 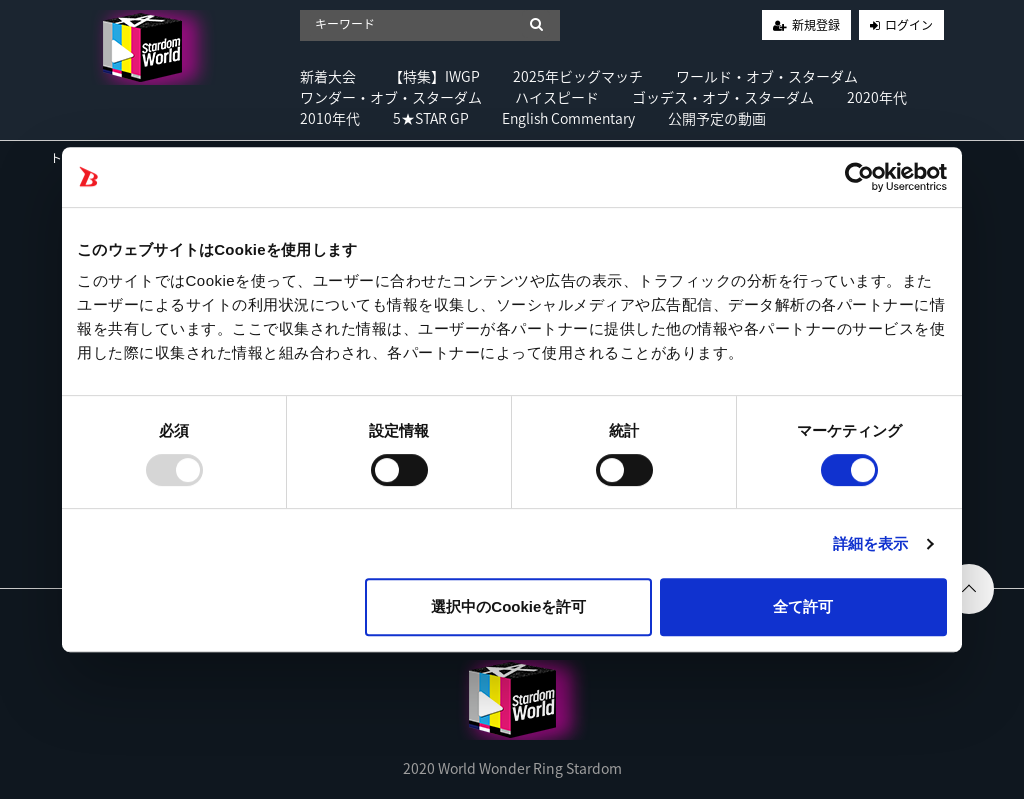 I want to click on 新規登録, so click(x=816, y=25).